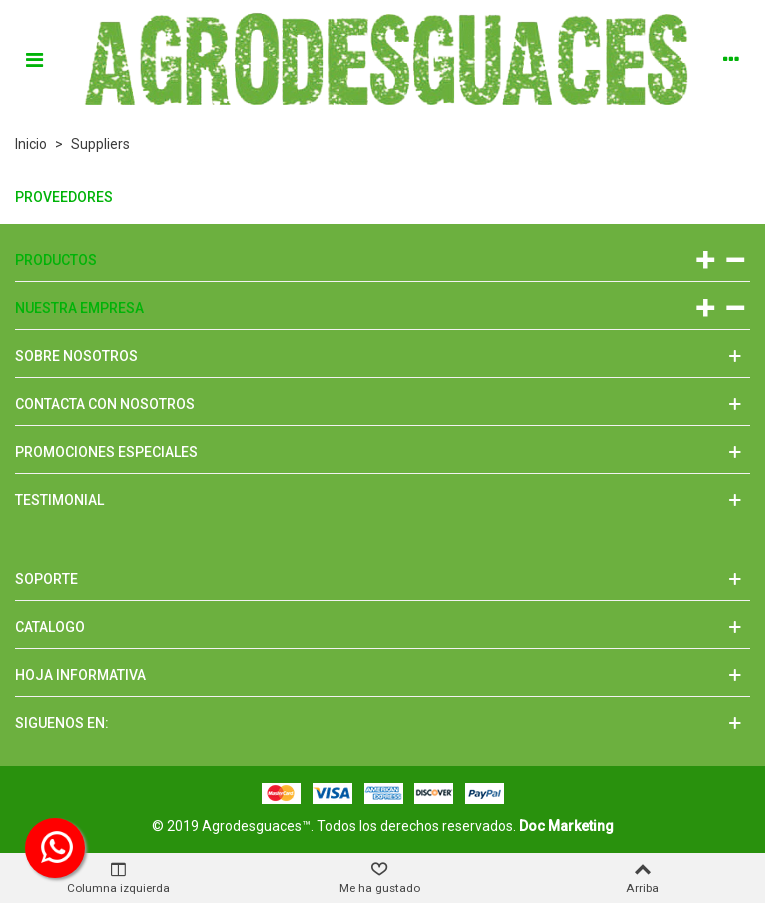 This screenshot has height=903, width=765. I want to click on Testimonial, so click(59, 500).